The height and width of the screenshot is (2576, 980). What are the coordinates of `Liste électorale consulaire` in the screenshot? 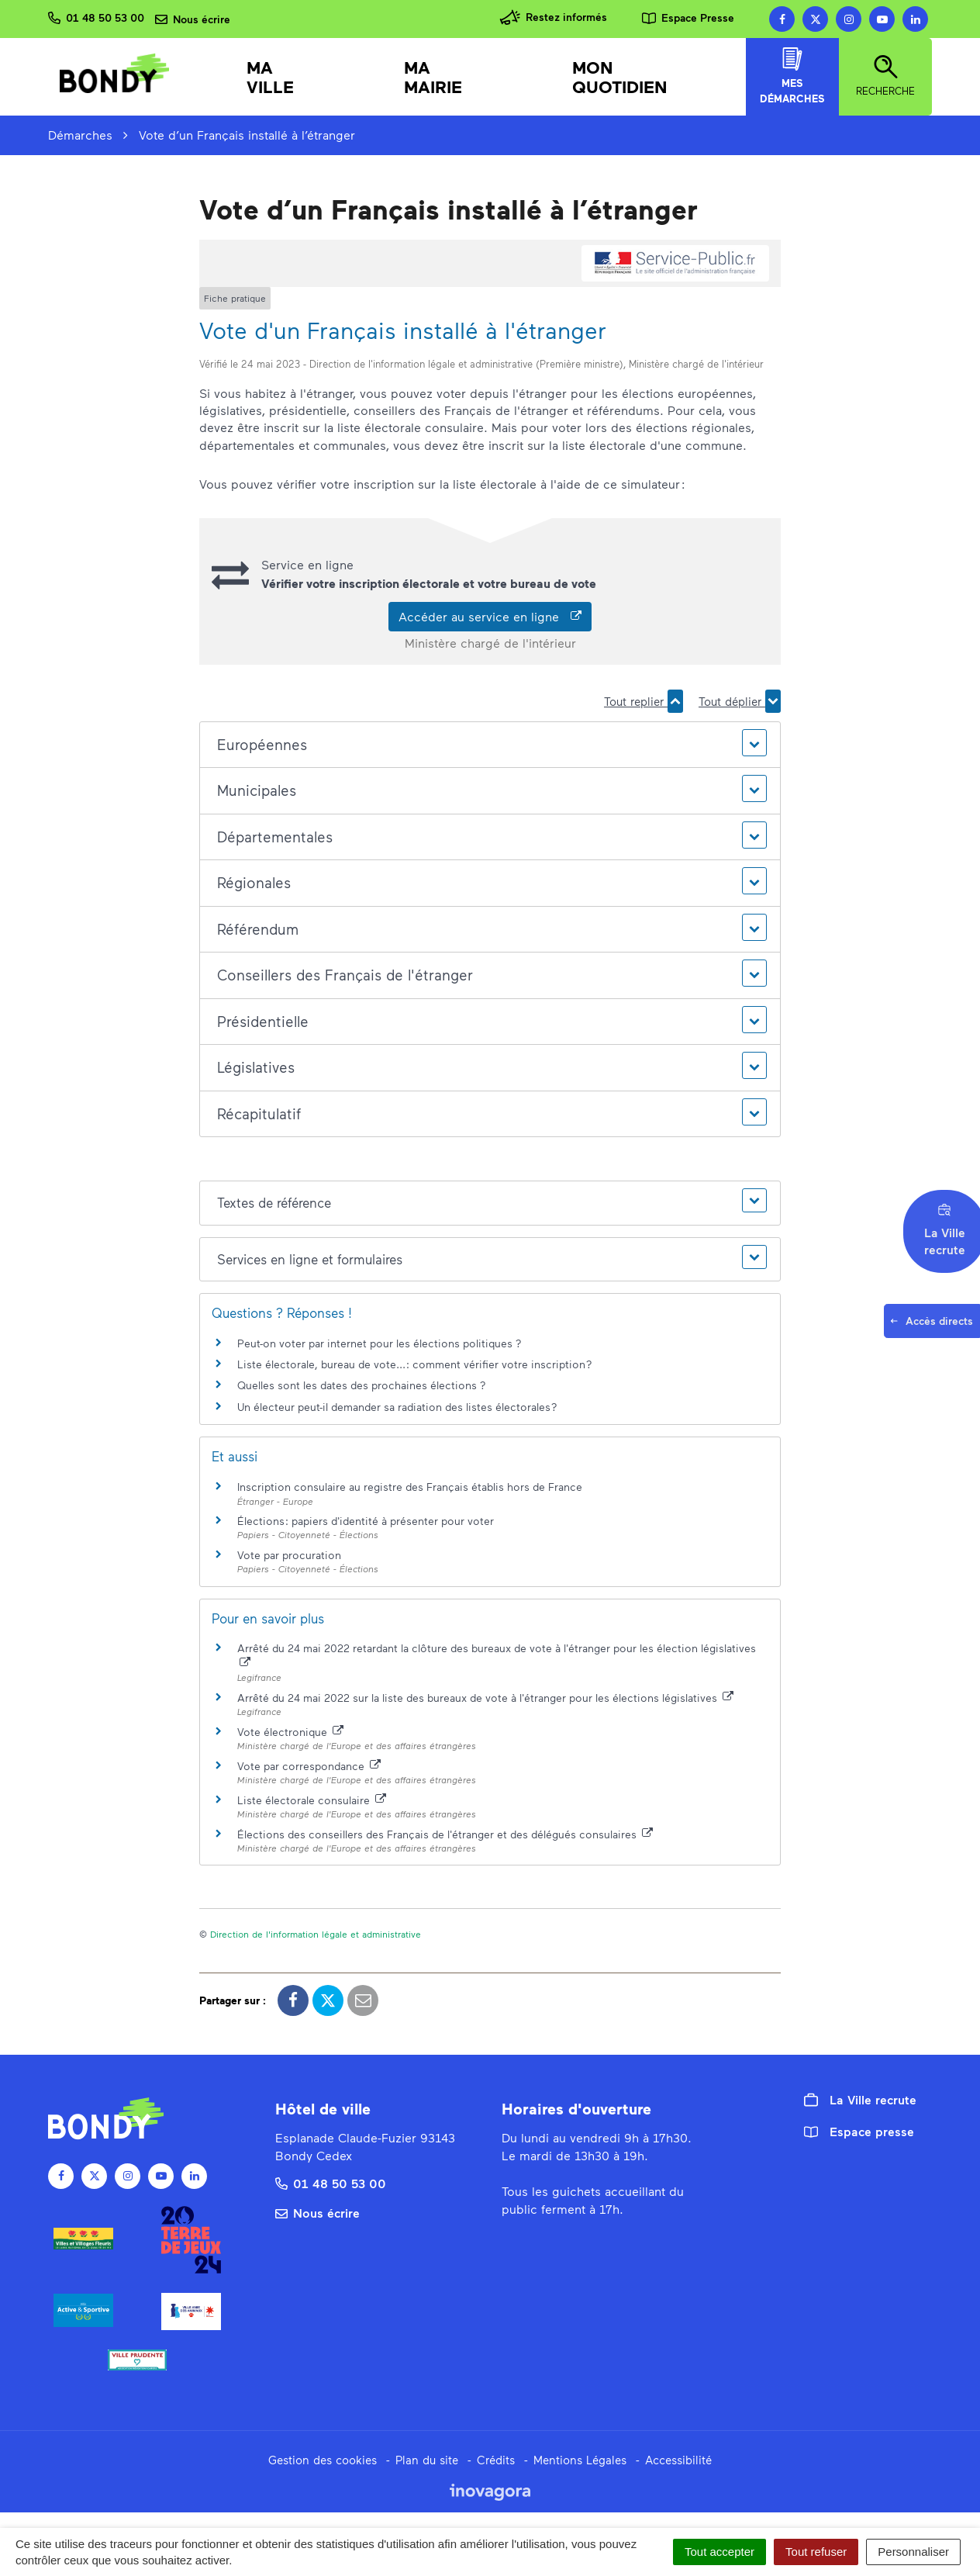 It's located at (311, 1800).